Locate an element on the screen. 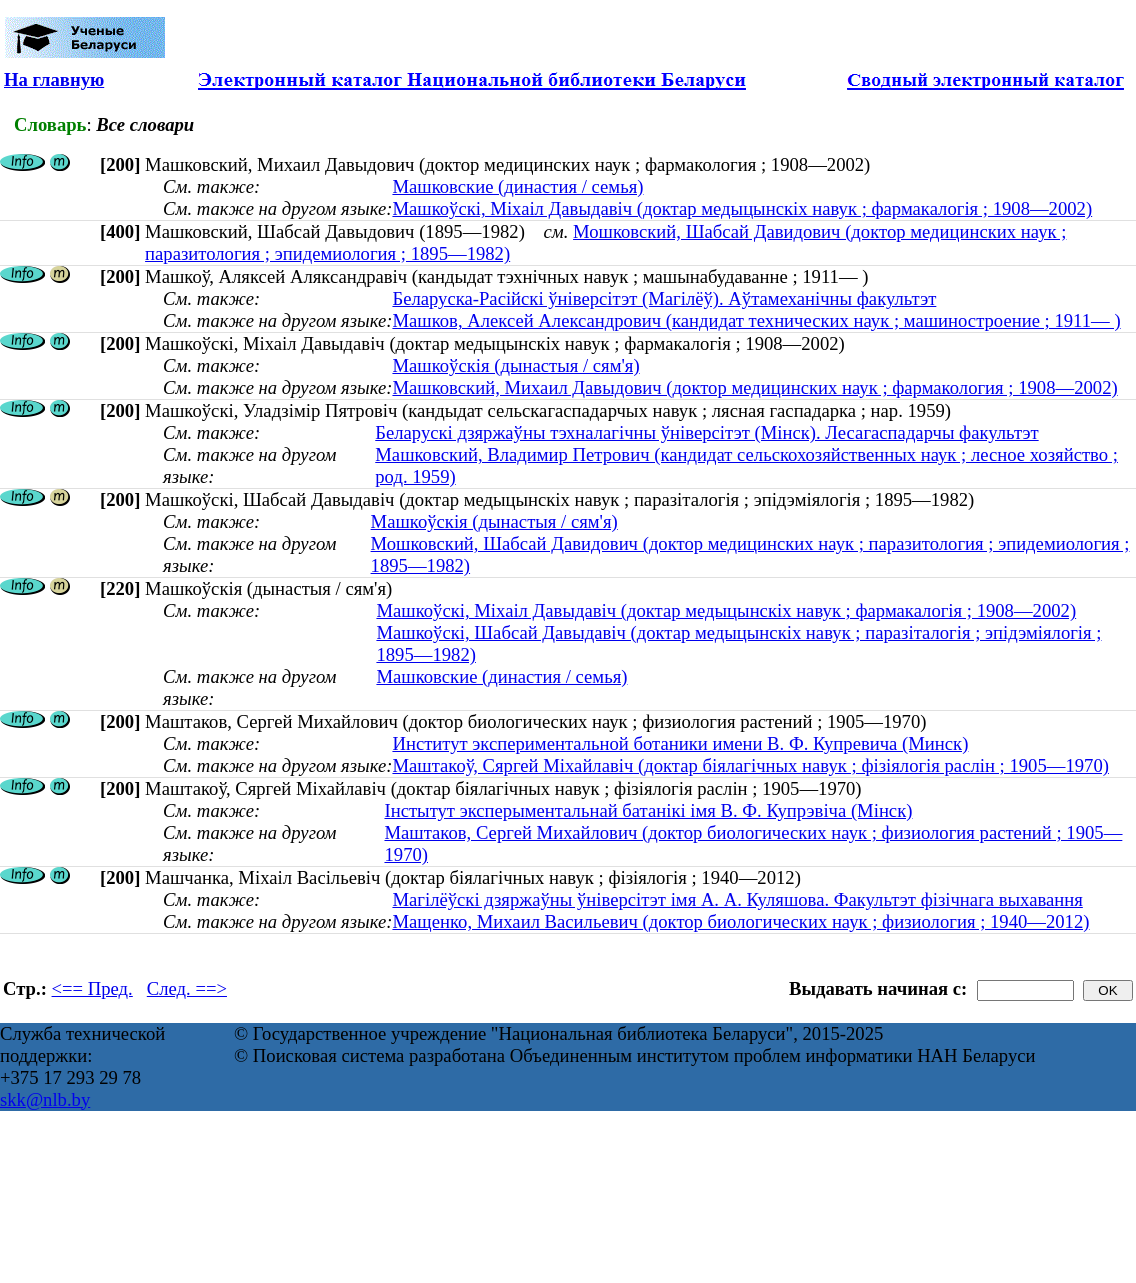 The height and width of the screenshot is (1283, 1136). Машкоўскія (дынастыя / сям'я) is located at coordinates (515, 365).